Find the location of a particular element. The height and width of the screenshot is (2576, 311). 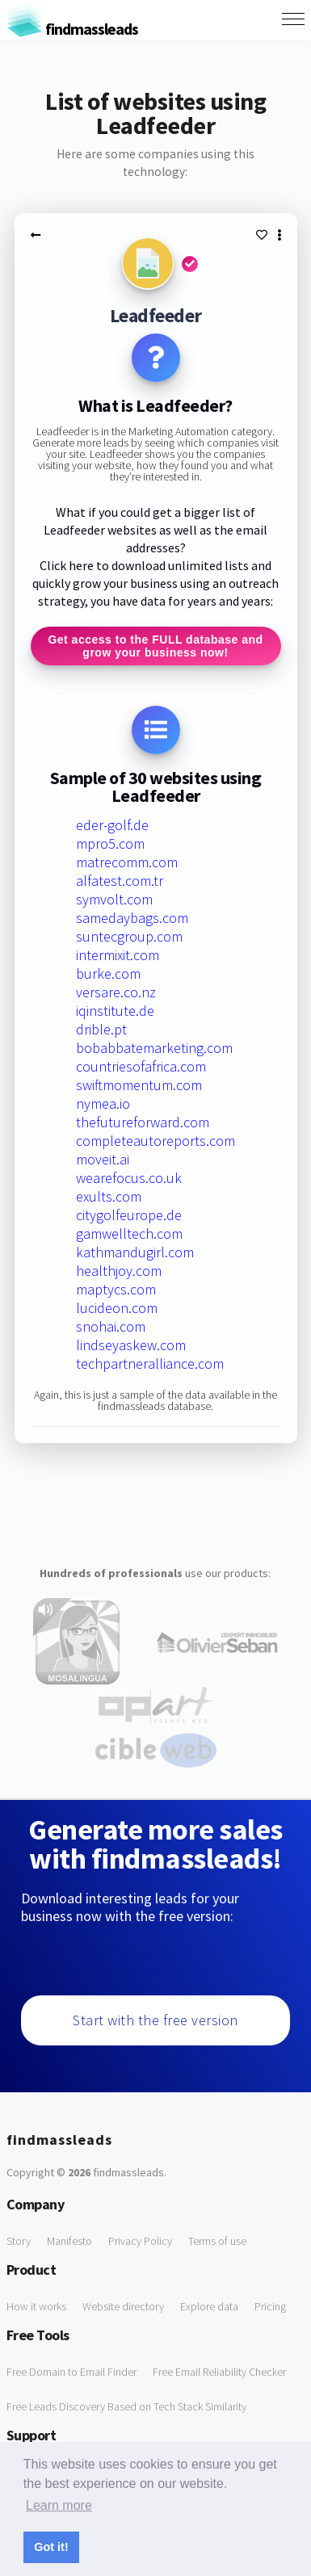

drible.pt is located at coordinates (101, 1029).